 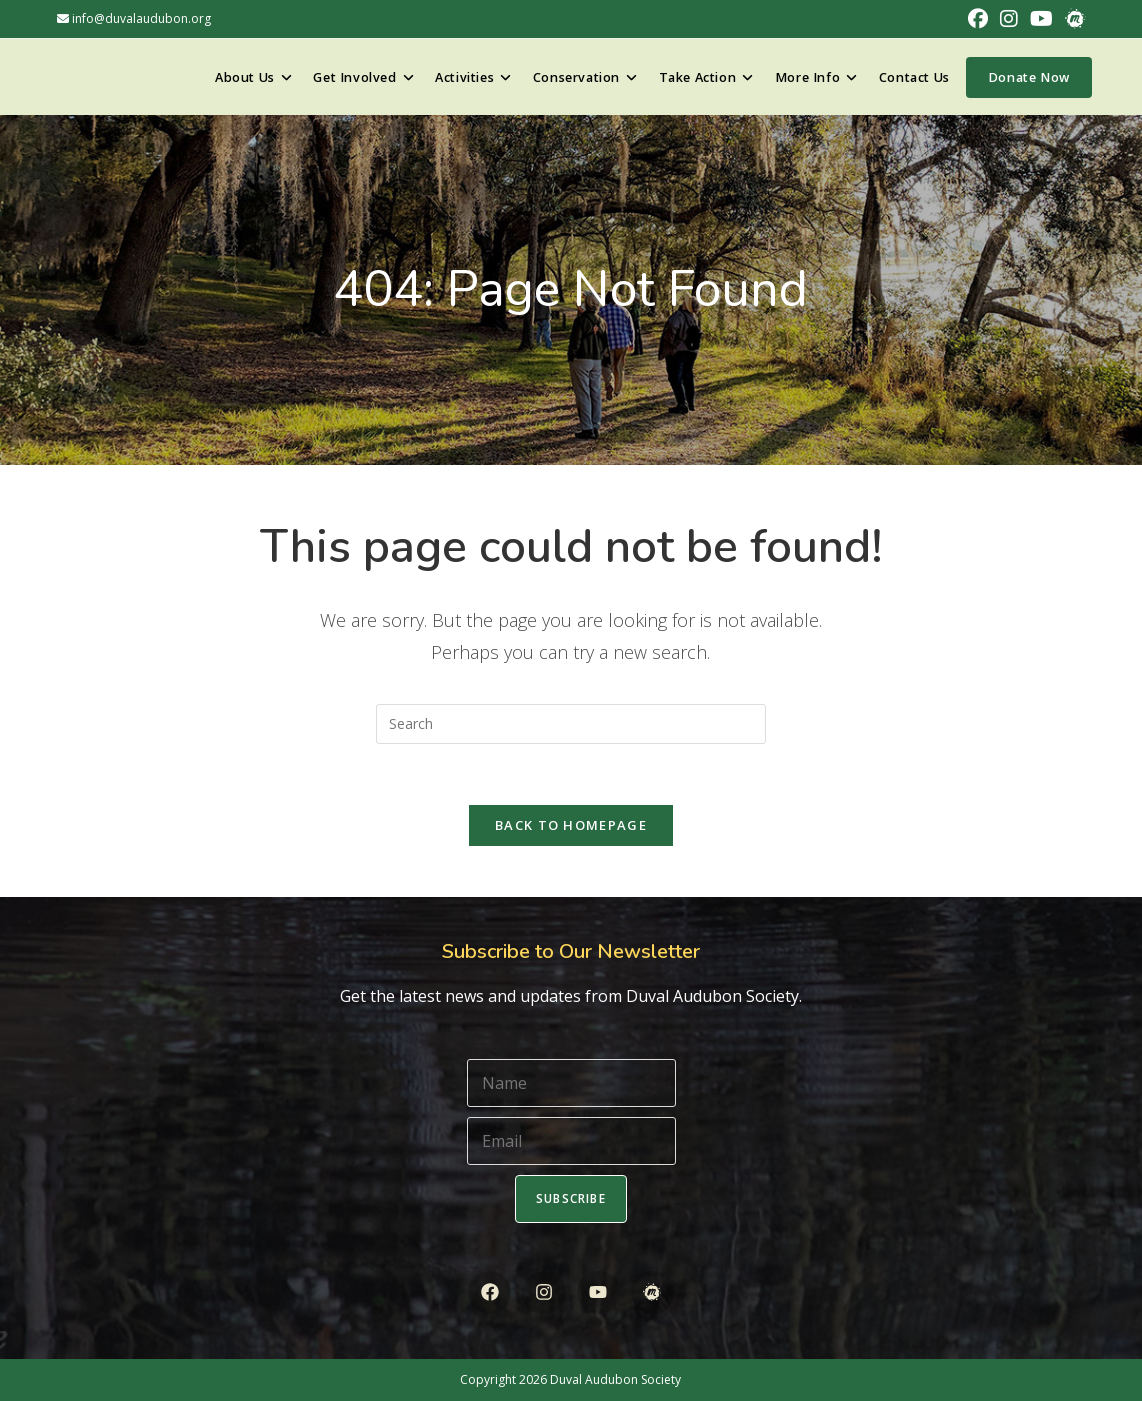 What do you see at coordinates (615, 1379) in the screenshot?
I see `Duval Audubon Society` at bounding box center [615, 1379].